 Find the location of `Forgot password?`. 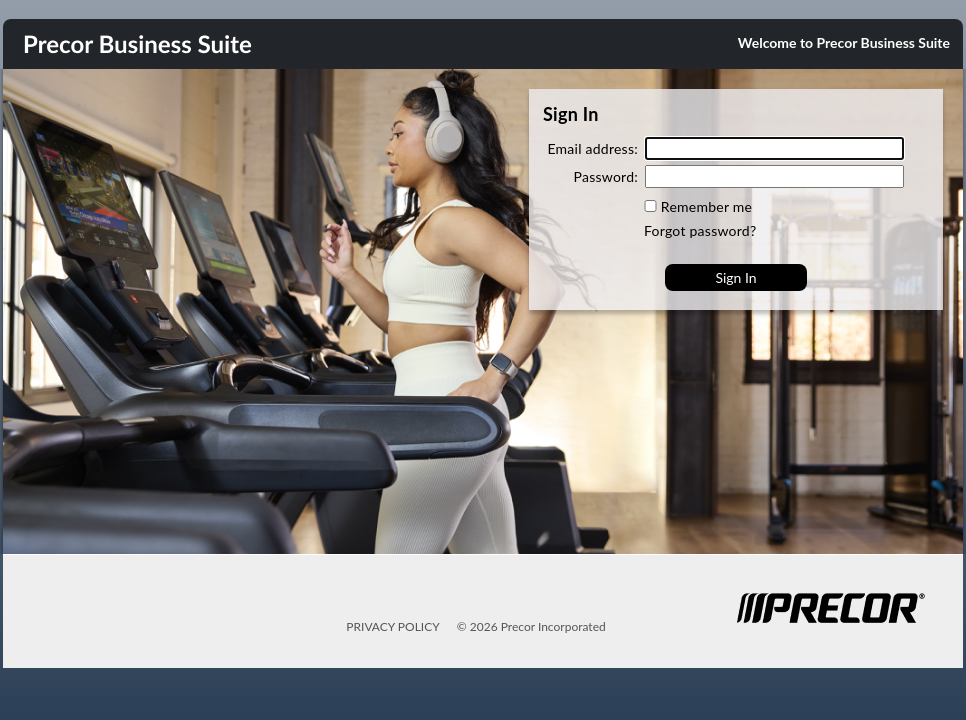

Forgot password? is located at coordinates (700, 230).